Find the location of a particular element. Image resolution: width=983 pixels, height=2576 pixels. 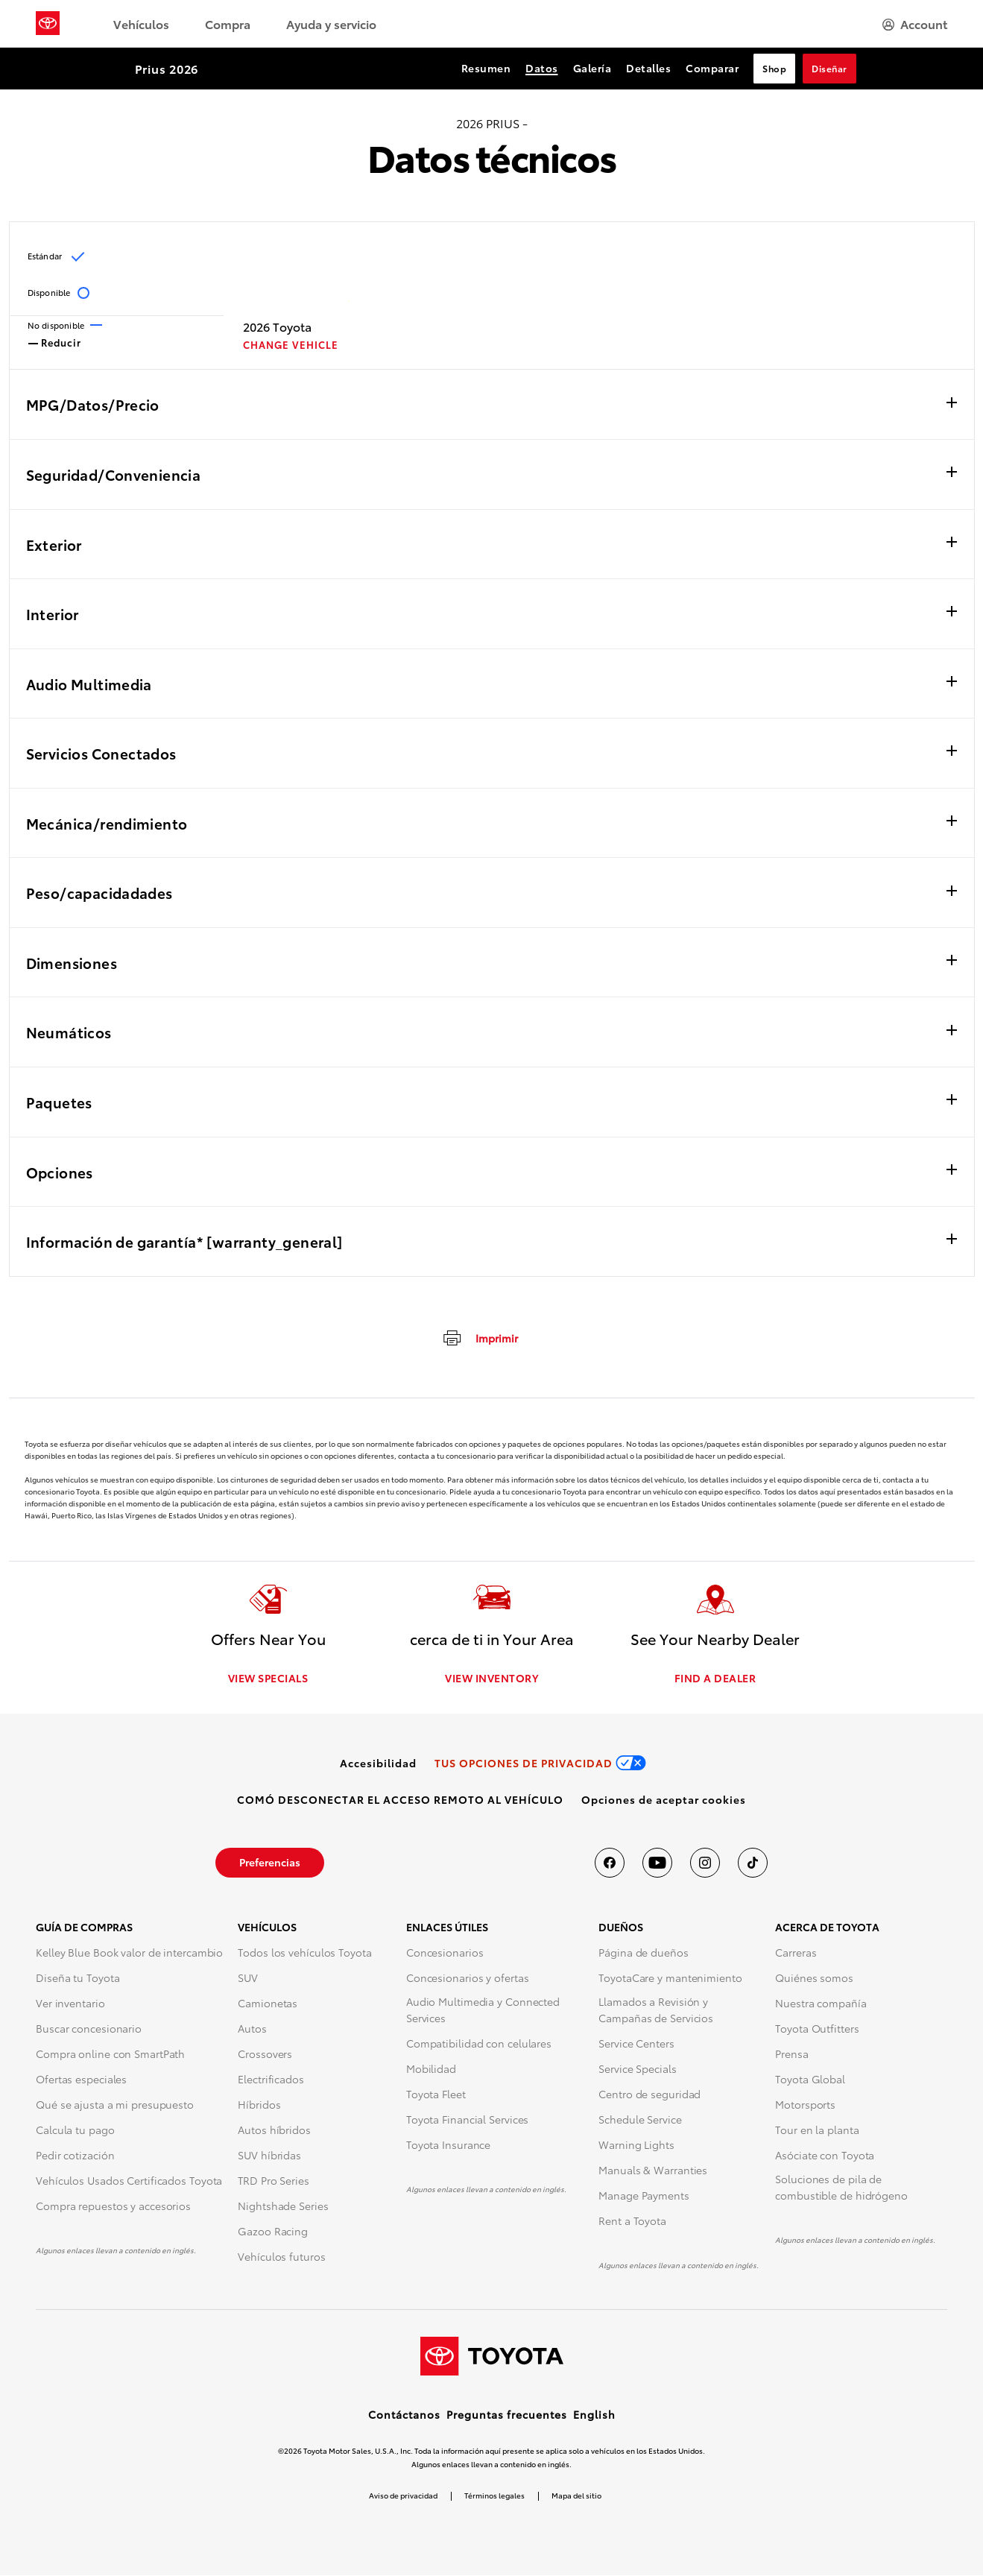

Ver inventario is located at coordinates (70, 2004).